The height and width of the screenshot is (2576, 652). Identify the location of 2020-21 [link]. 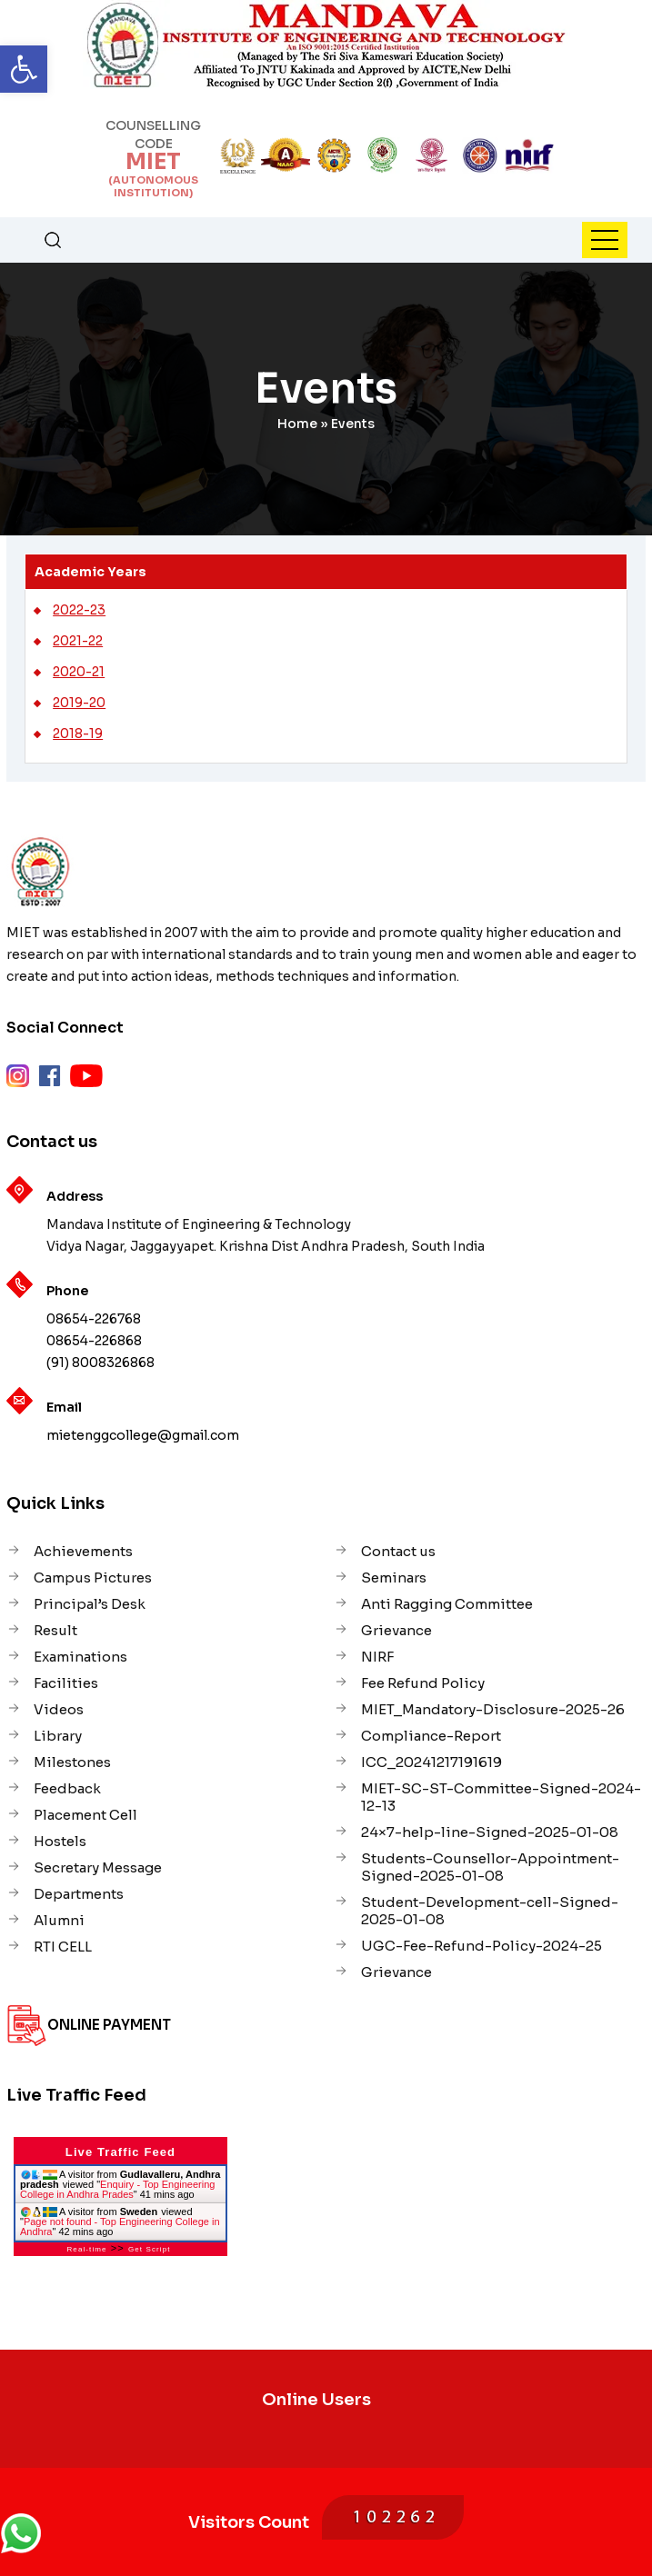
(79, 672).